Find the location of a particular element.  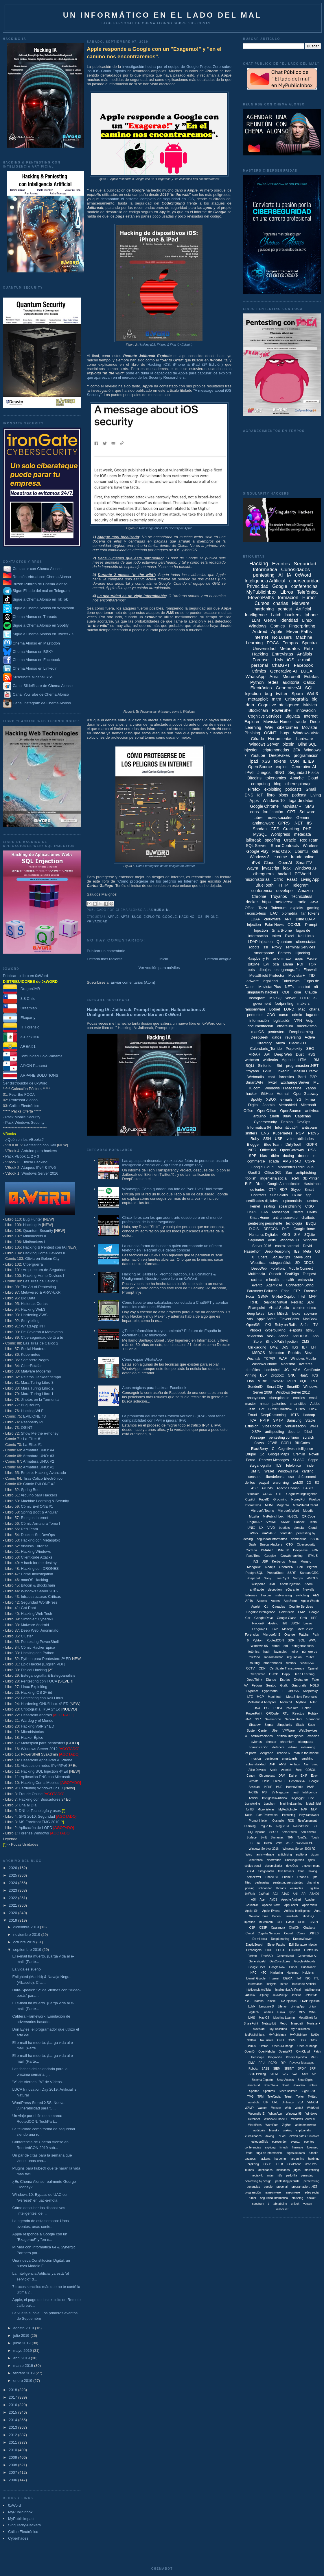

bizum is located at coordinates (315, 1854).